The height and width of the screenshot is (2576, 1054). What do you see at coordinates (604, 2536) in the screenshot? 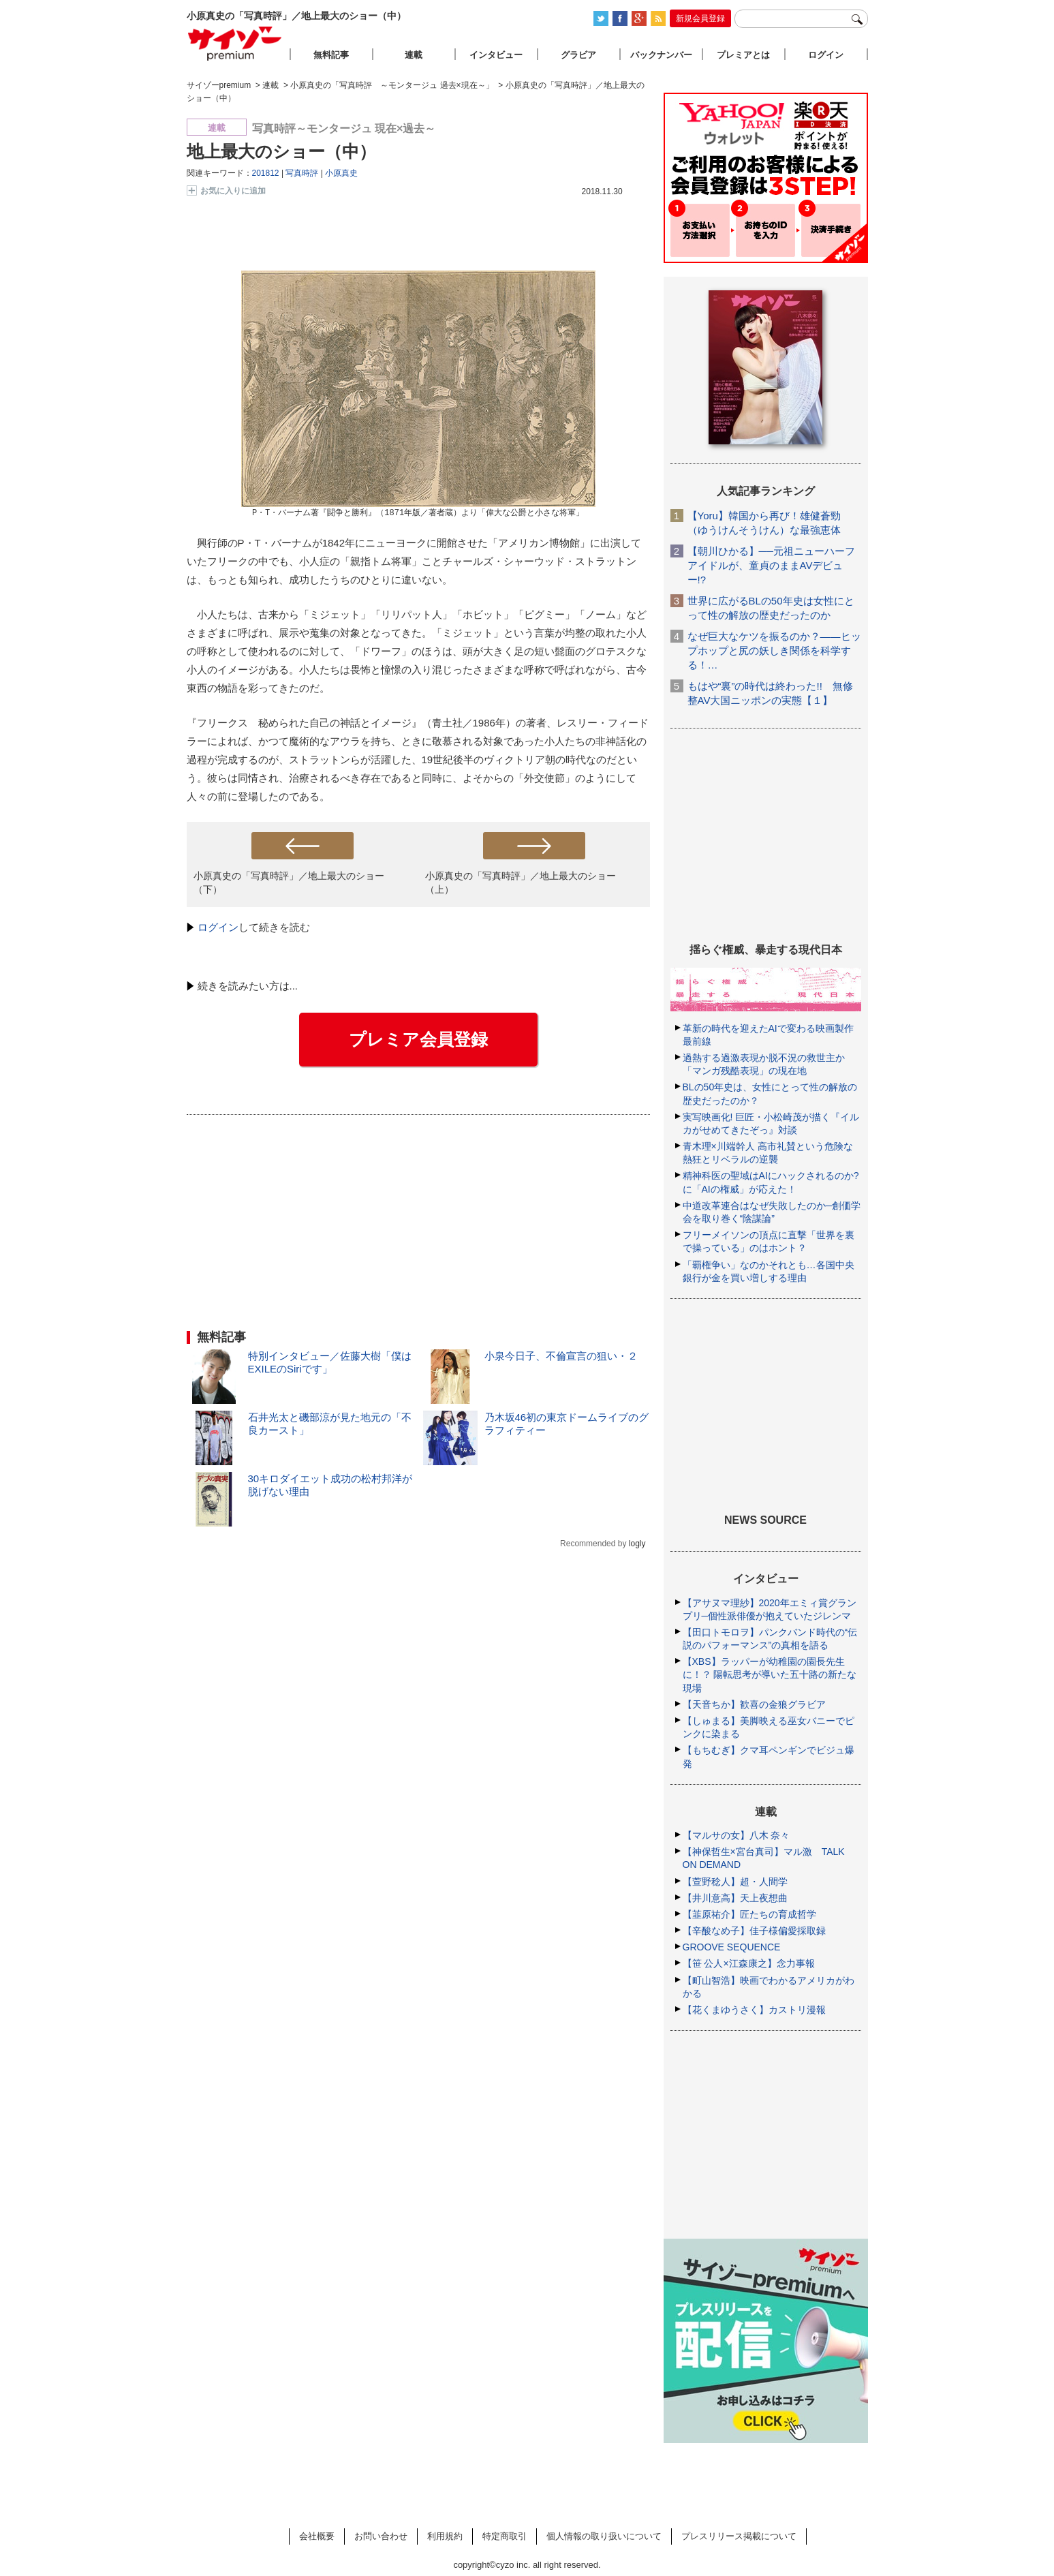
I see `個人情報の取り扱いについて` at bounding box center [604, 2536].